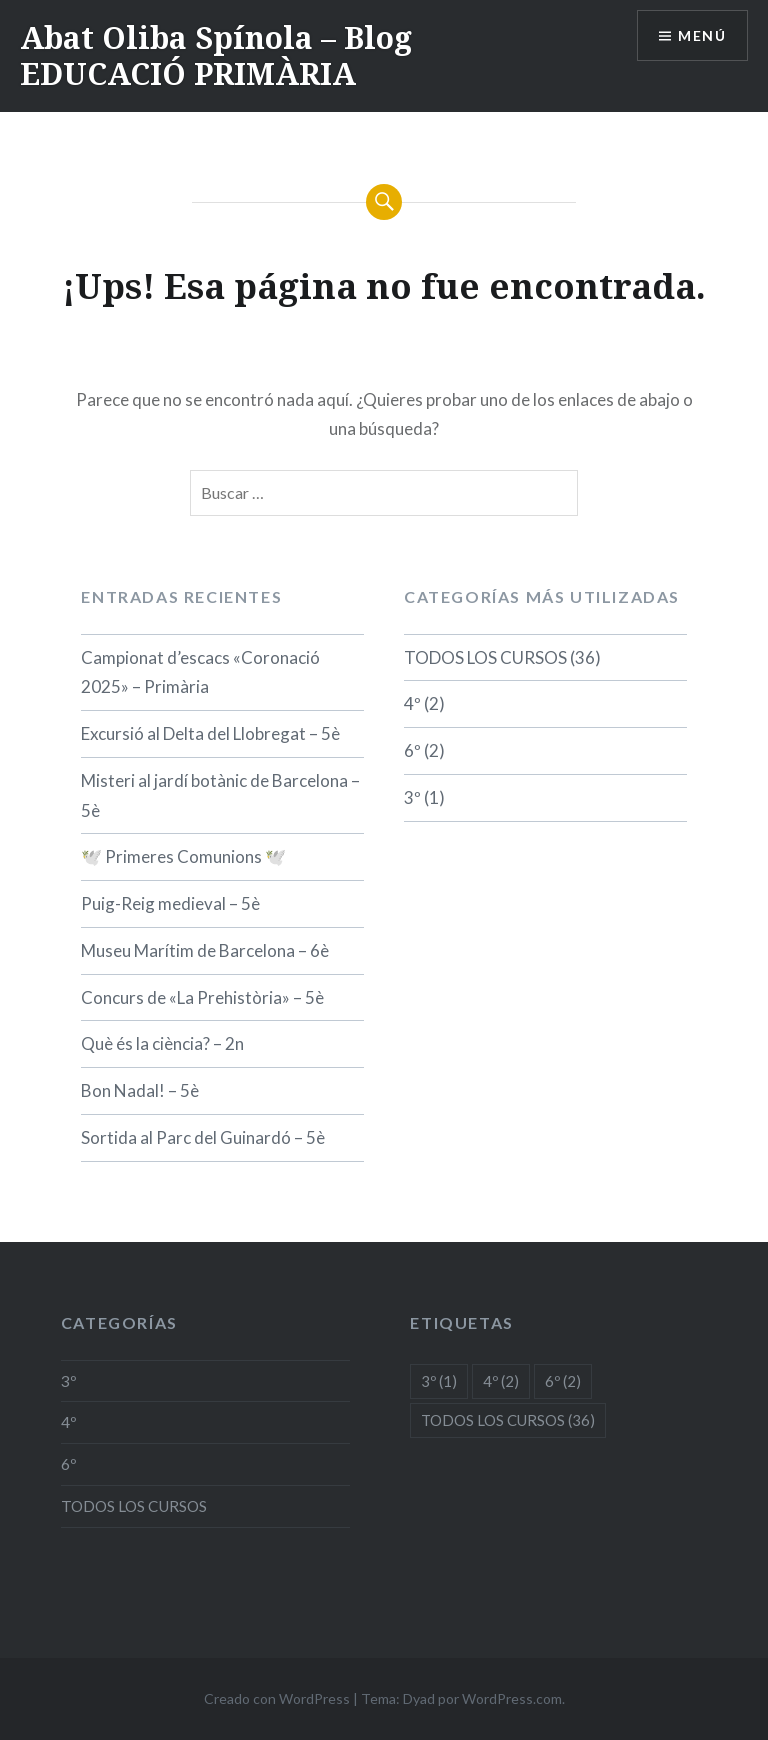 The image size is (768, 1740). Describe the element at coordinates (202, 997) in the screenshot. I see `Concurs de «La Prehistòria» – 5è` at that location.